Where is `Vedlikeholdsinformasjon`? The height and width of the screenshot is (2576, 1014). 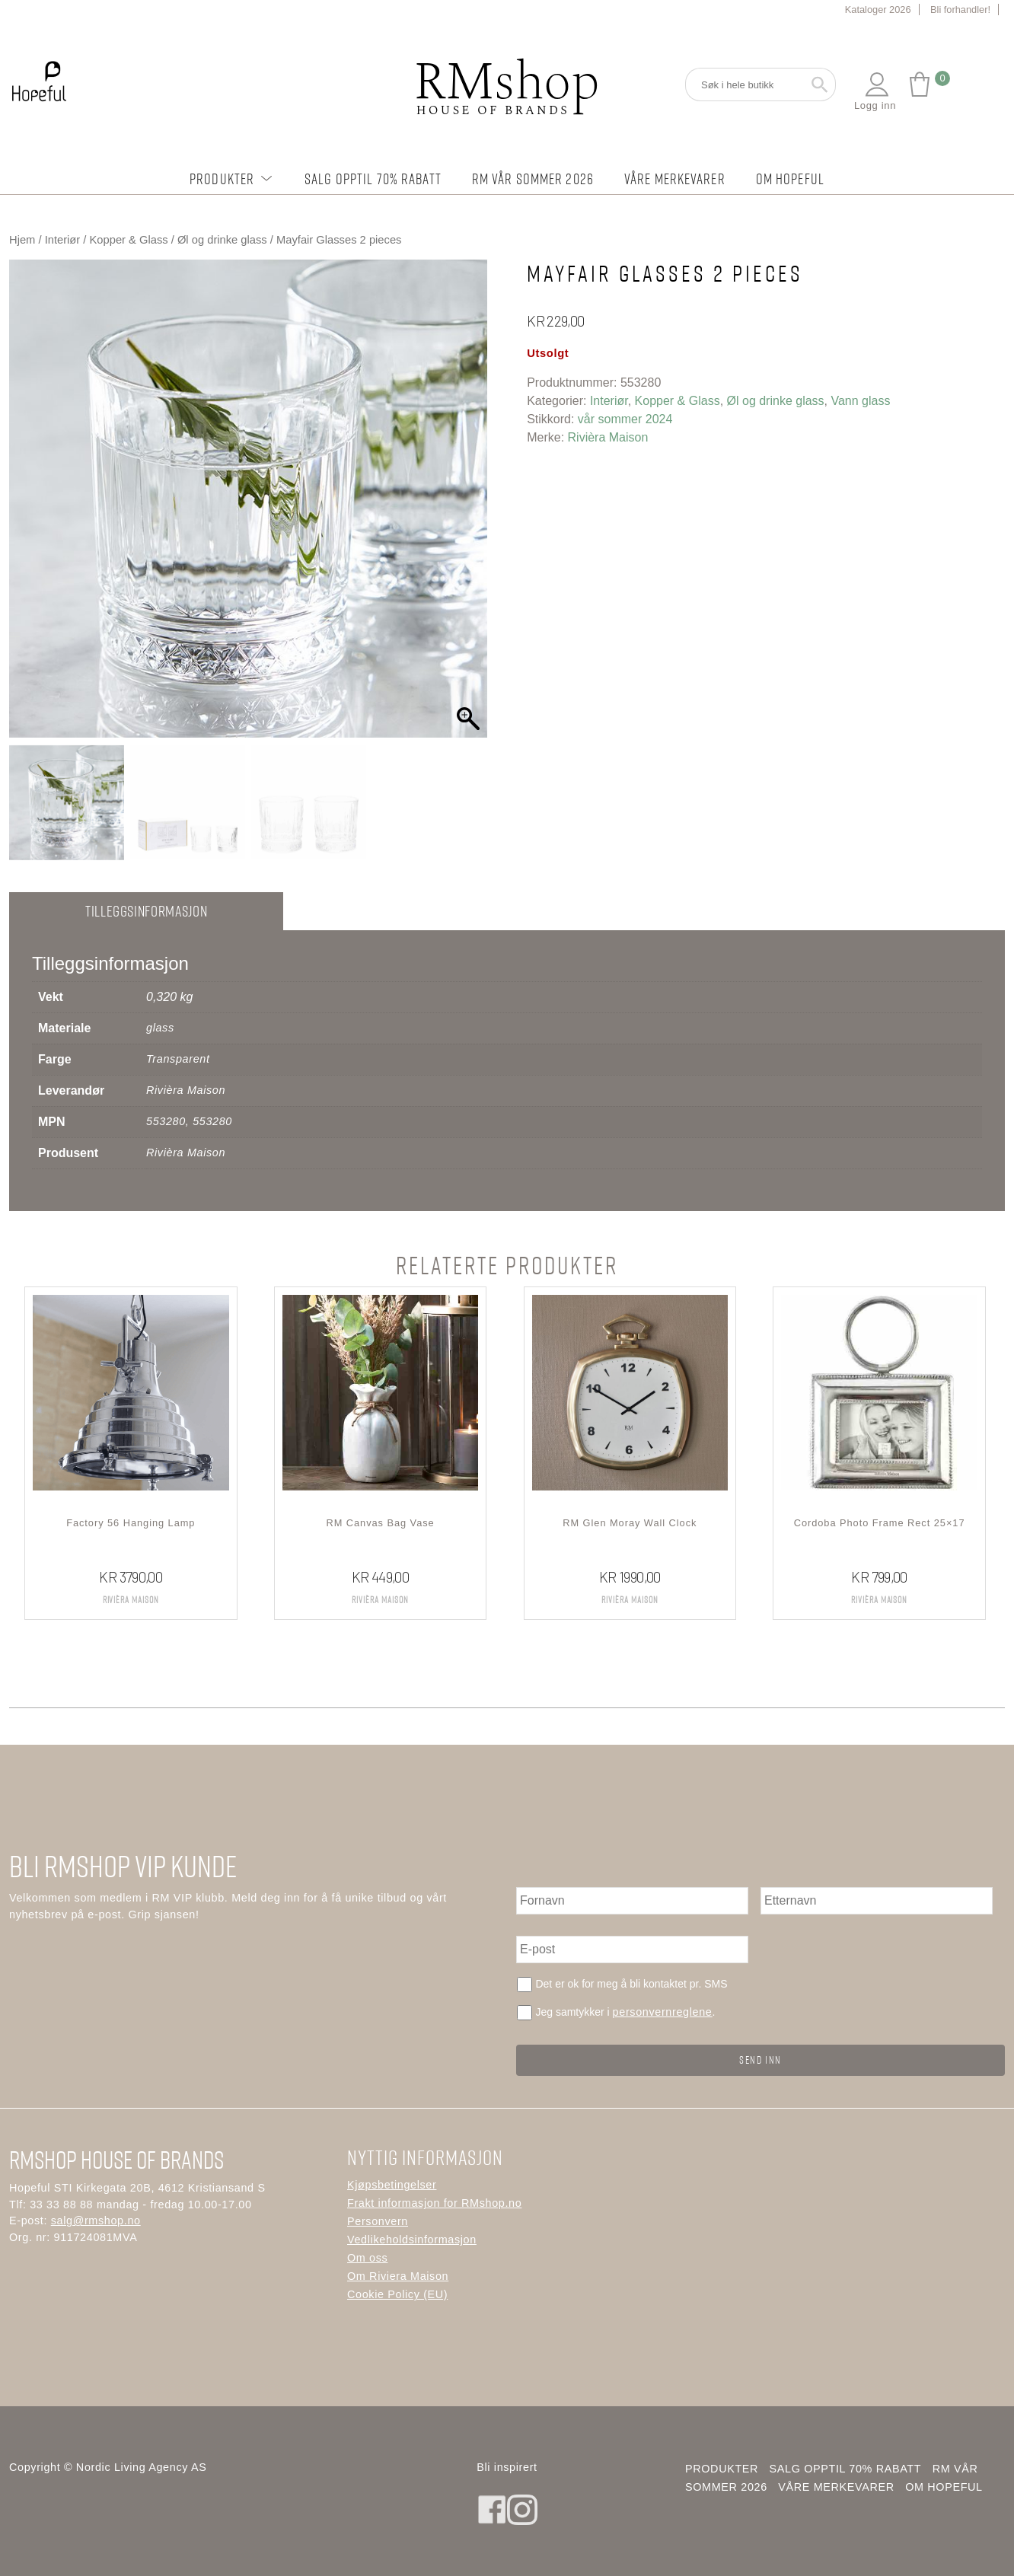
Vedlikeholdsinformasjon is located at coordinates (412, 2239).